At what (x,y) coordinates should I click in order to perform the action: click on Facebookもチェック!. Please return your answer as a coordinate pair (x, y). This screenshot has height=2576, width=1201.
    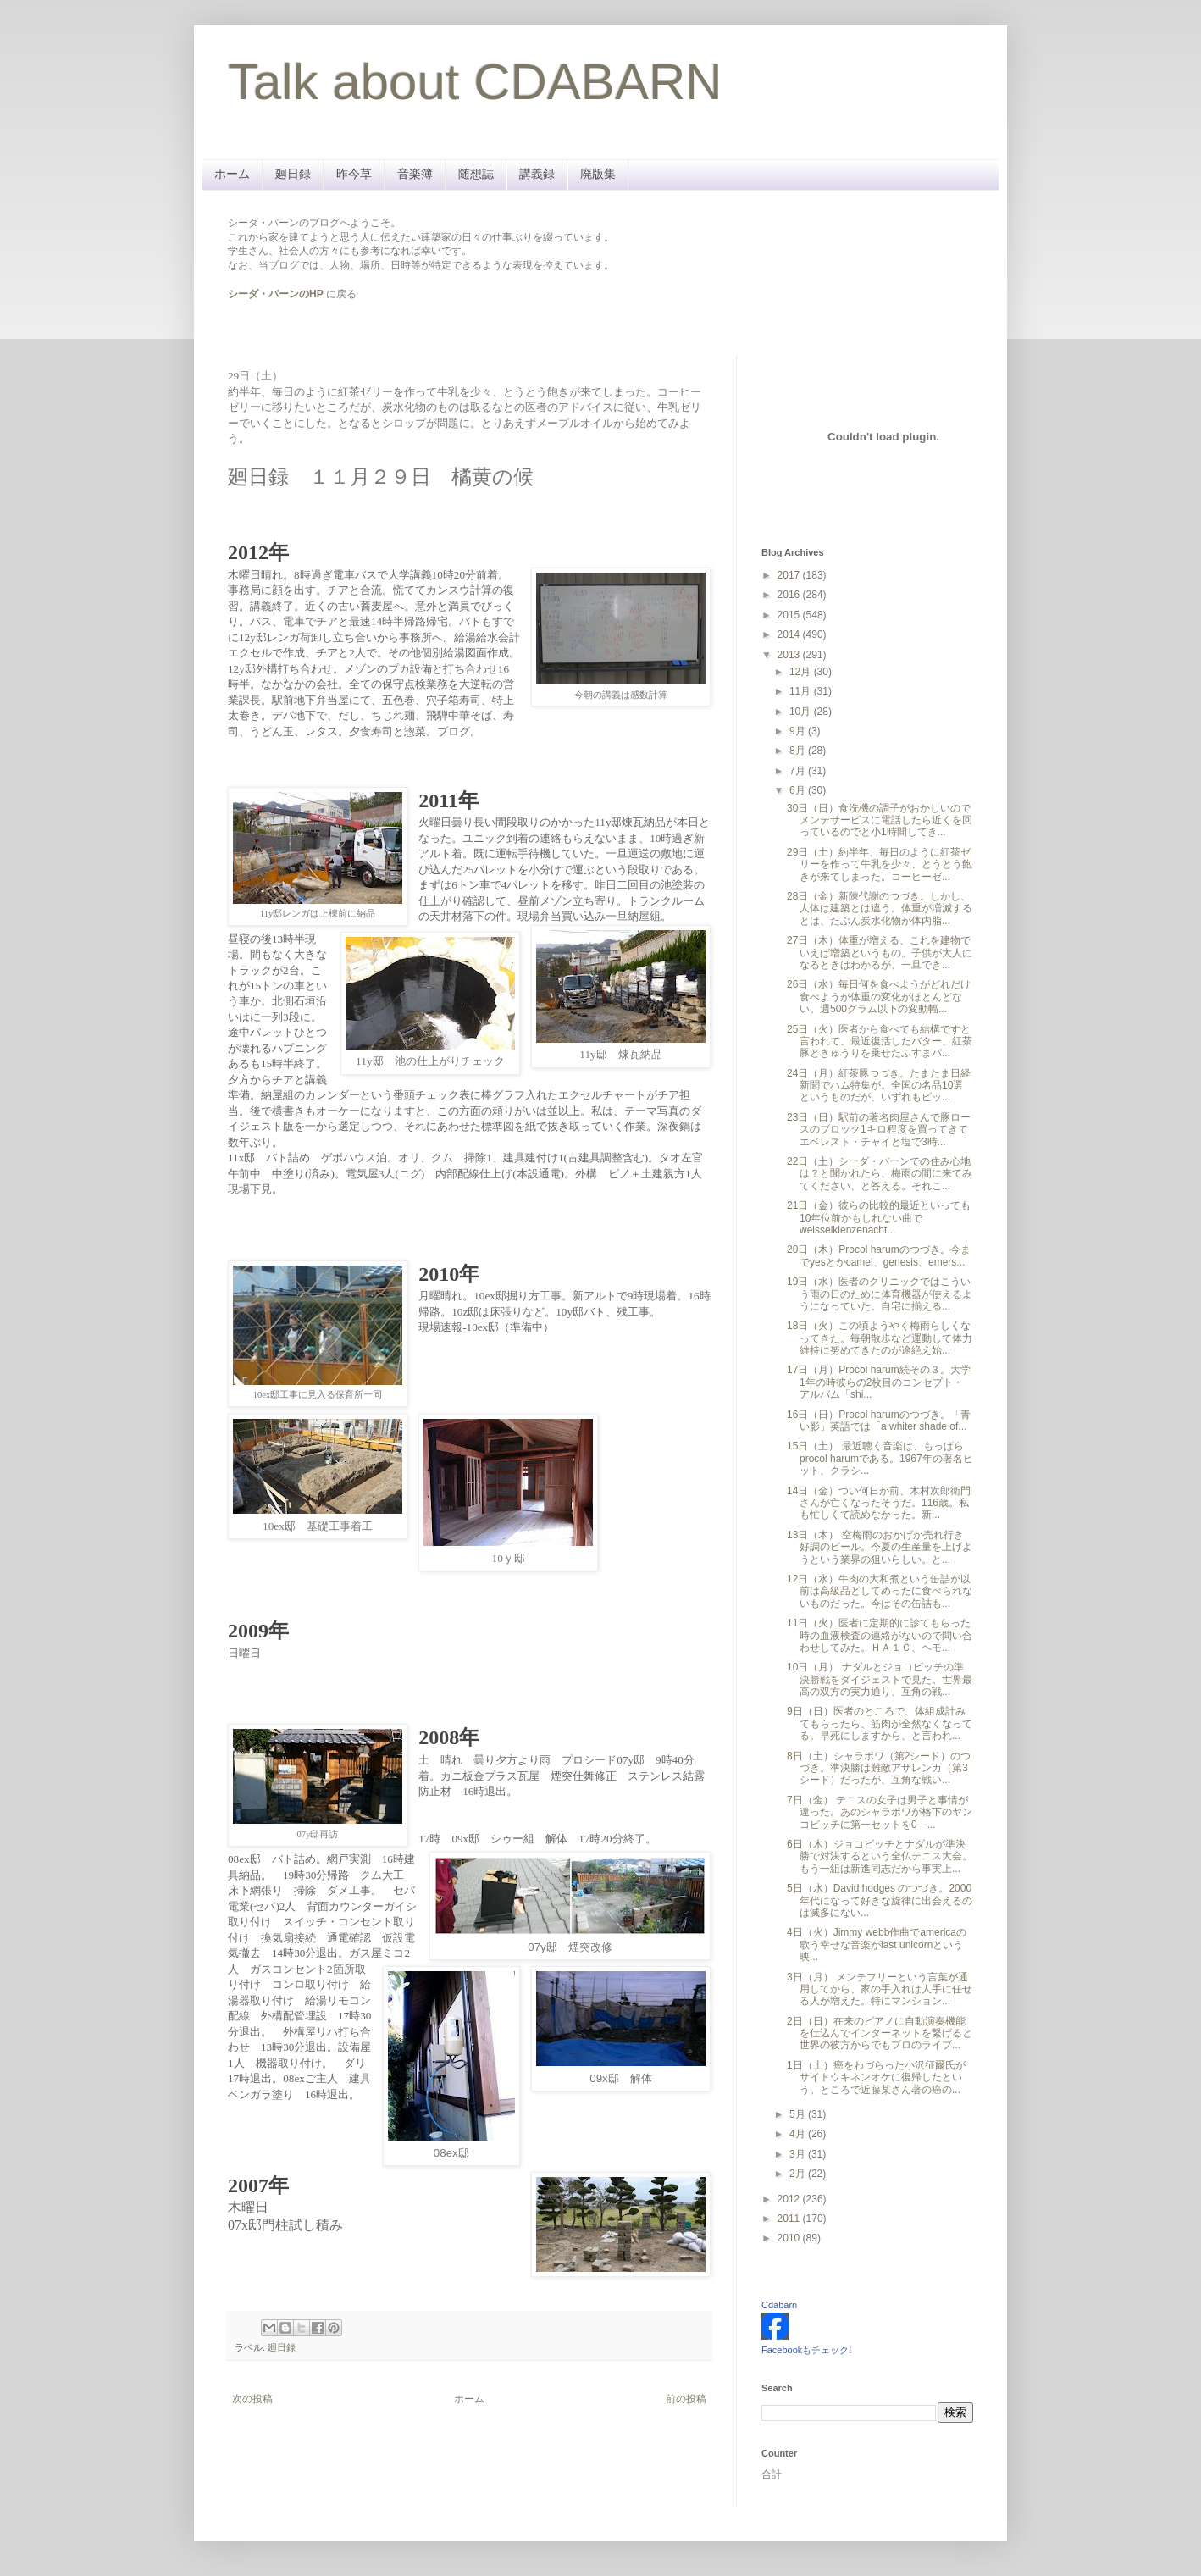
    Looking at the image, I should click on (806, 2350).